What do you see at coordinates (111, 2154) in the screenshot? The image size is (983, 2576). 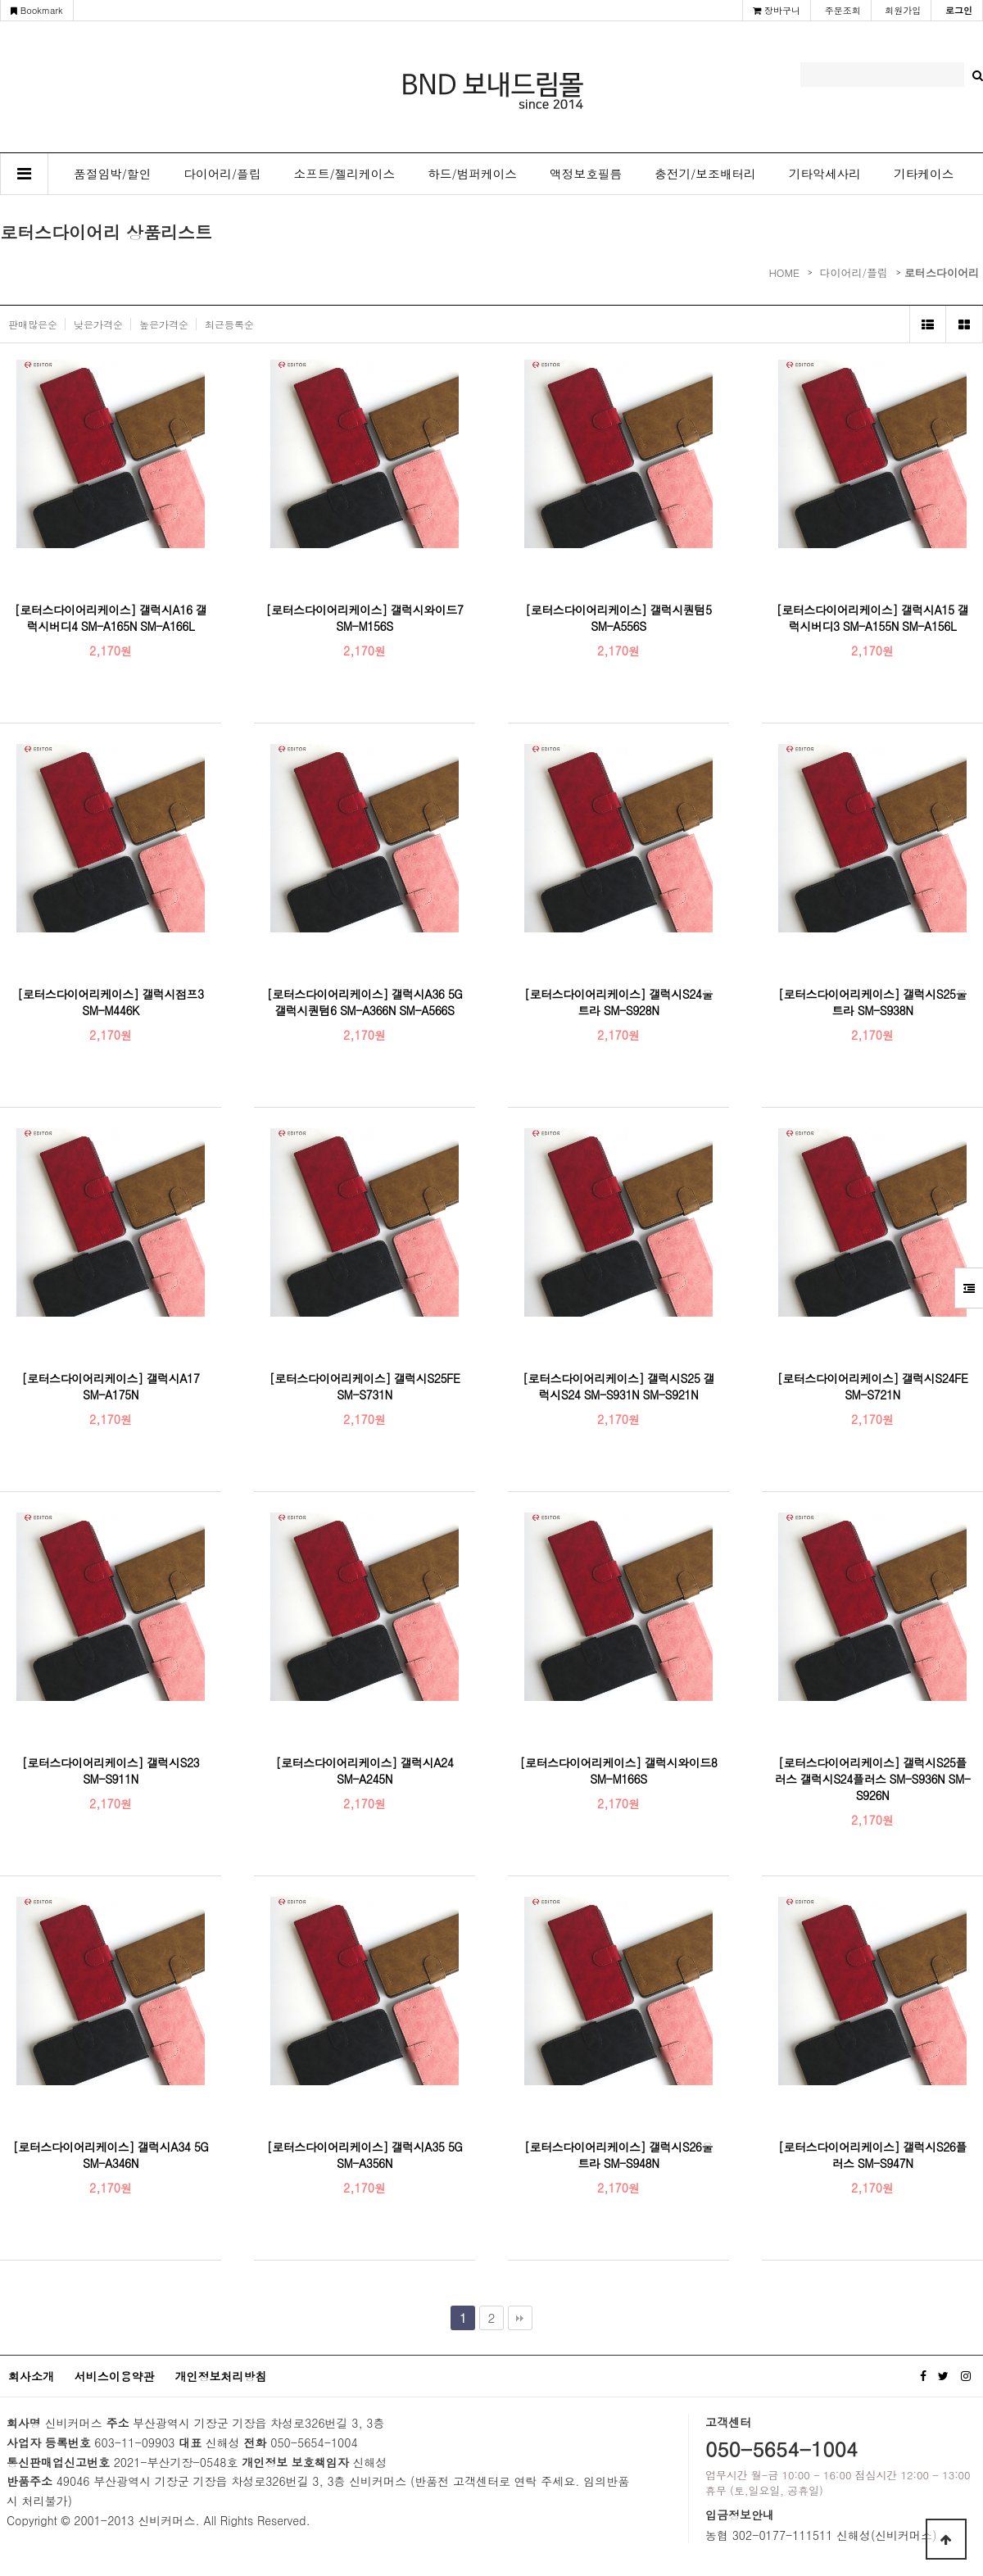 I see `[로터스다이어리케이스] 갤럭시A34 5G SM-A346N` at bounding box center [111, 2154].